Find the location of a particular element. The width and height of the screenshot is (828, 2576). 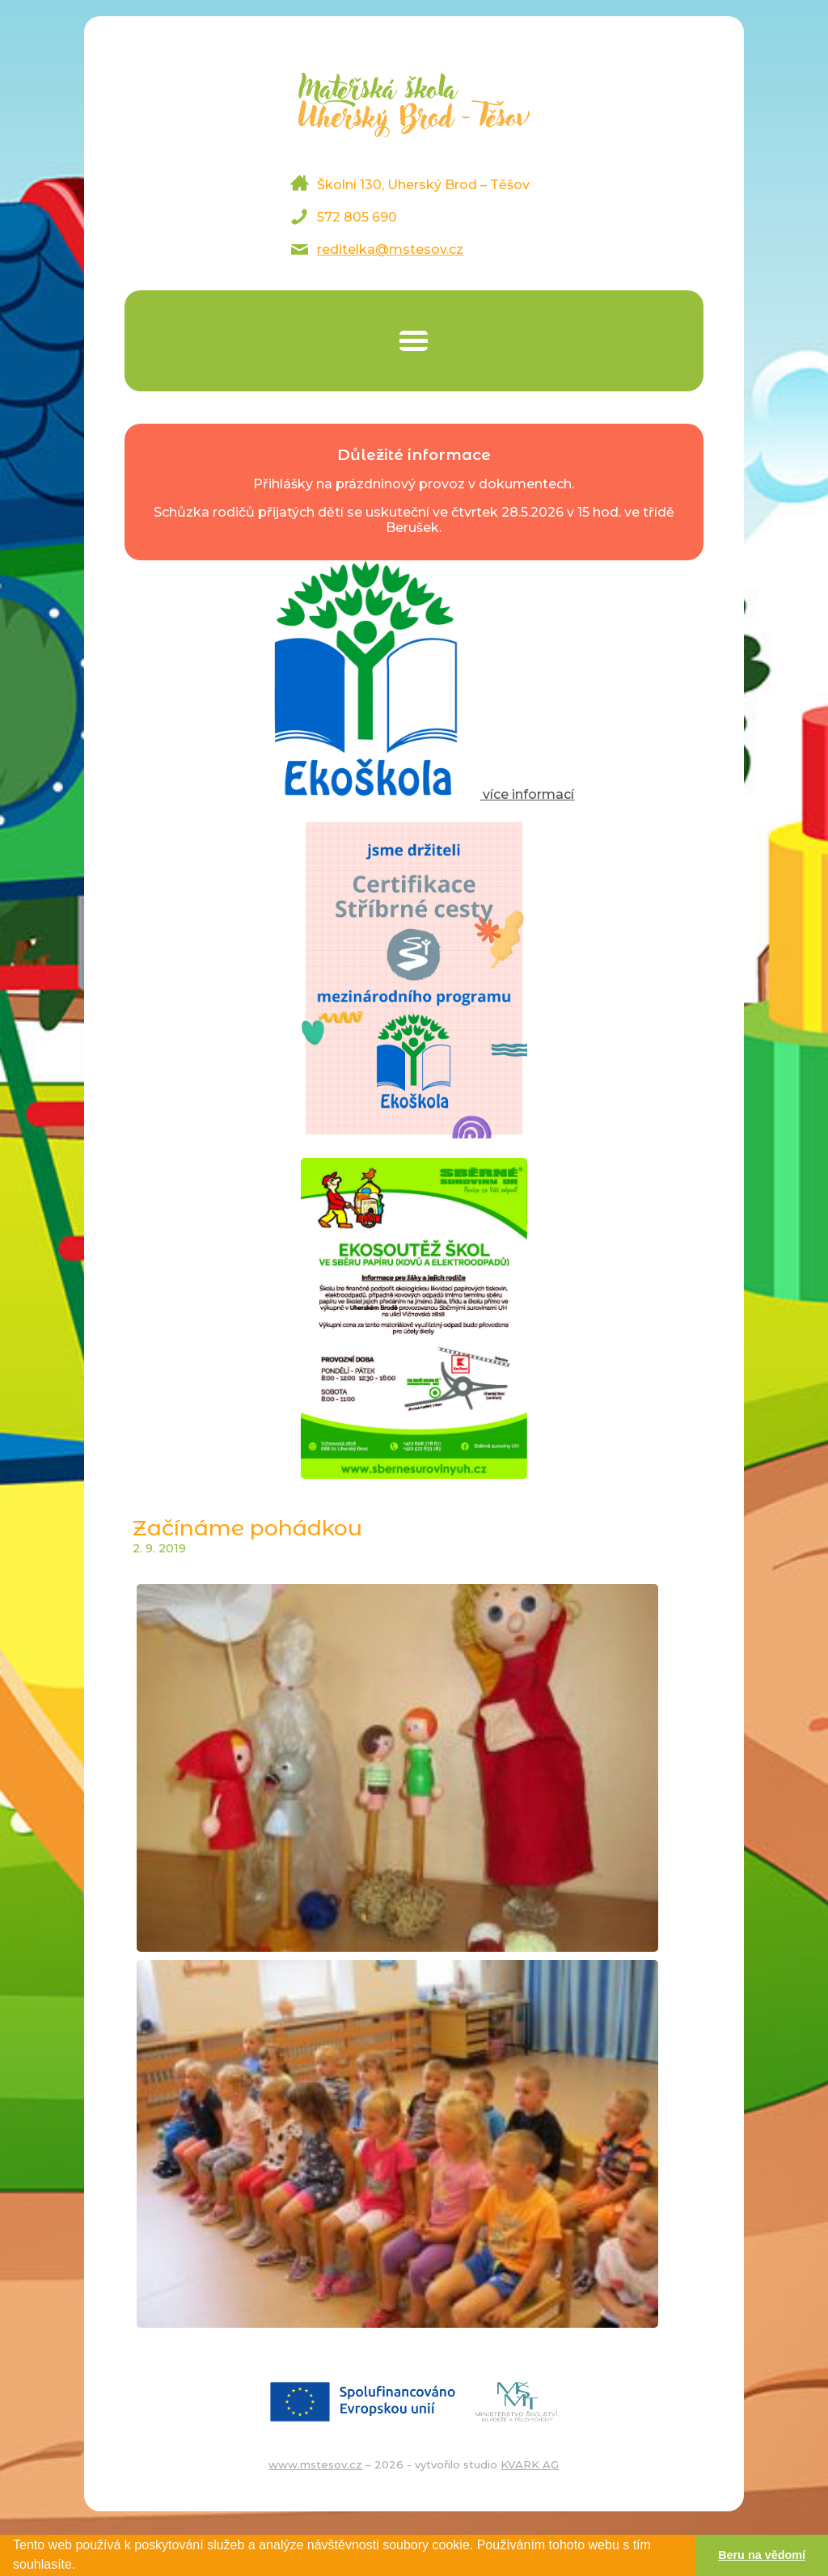

Beru na vědomí [button] is located at coordinates (761, 2555).